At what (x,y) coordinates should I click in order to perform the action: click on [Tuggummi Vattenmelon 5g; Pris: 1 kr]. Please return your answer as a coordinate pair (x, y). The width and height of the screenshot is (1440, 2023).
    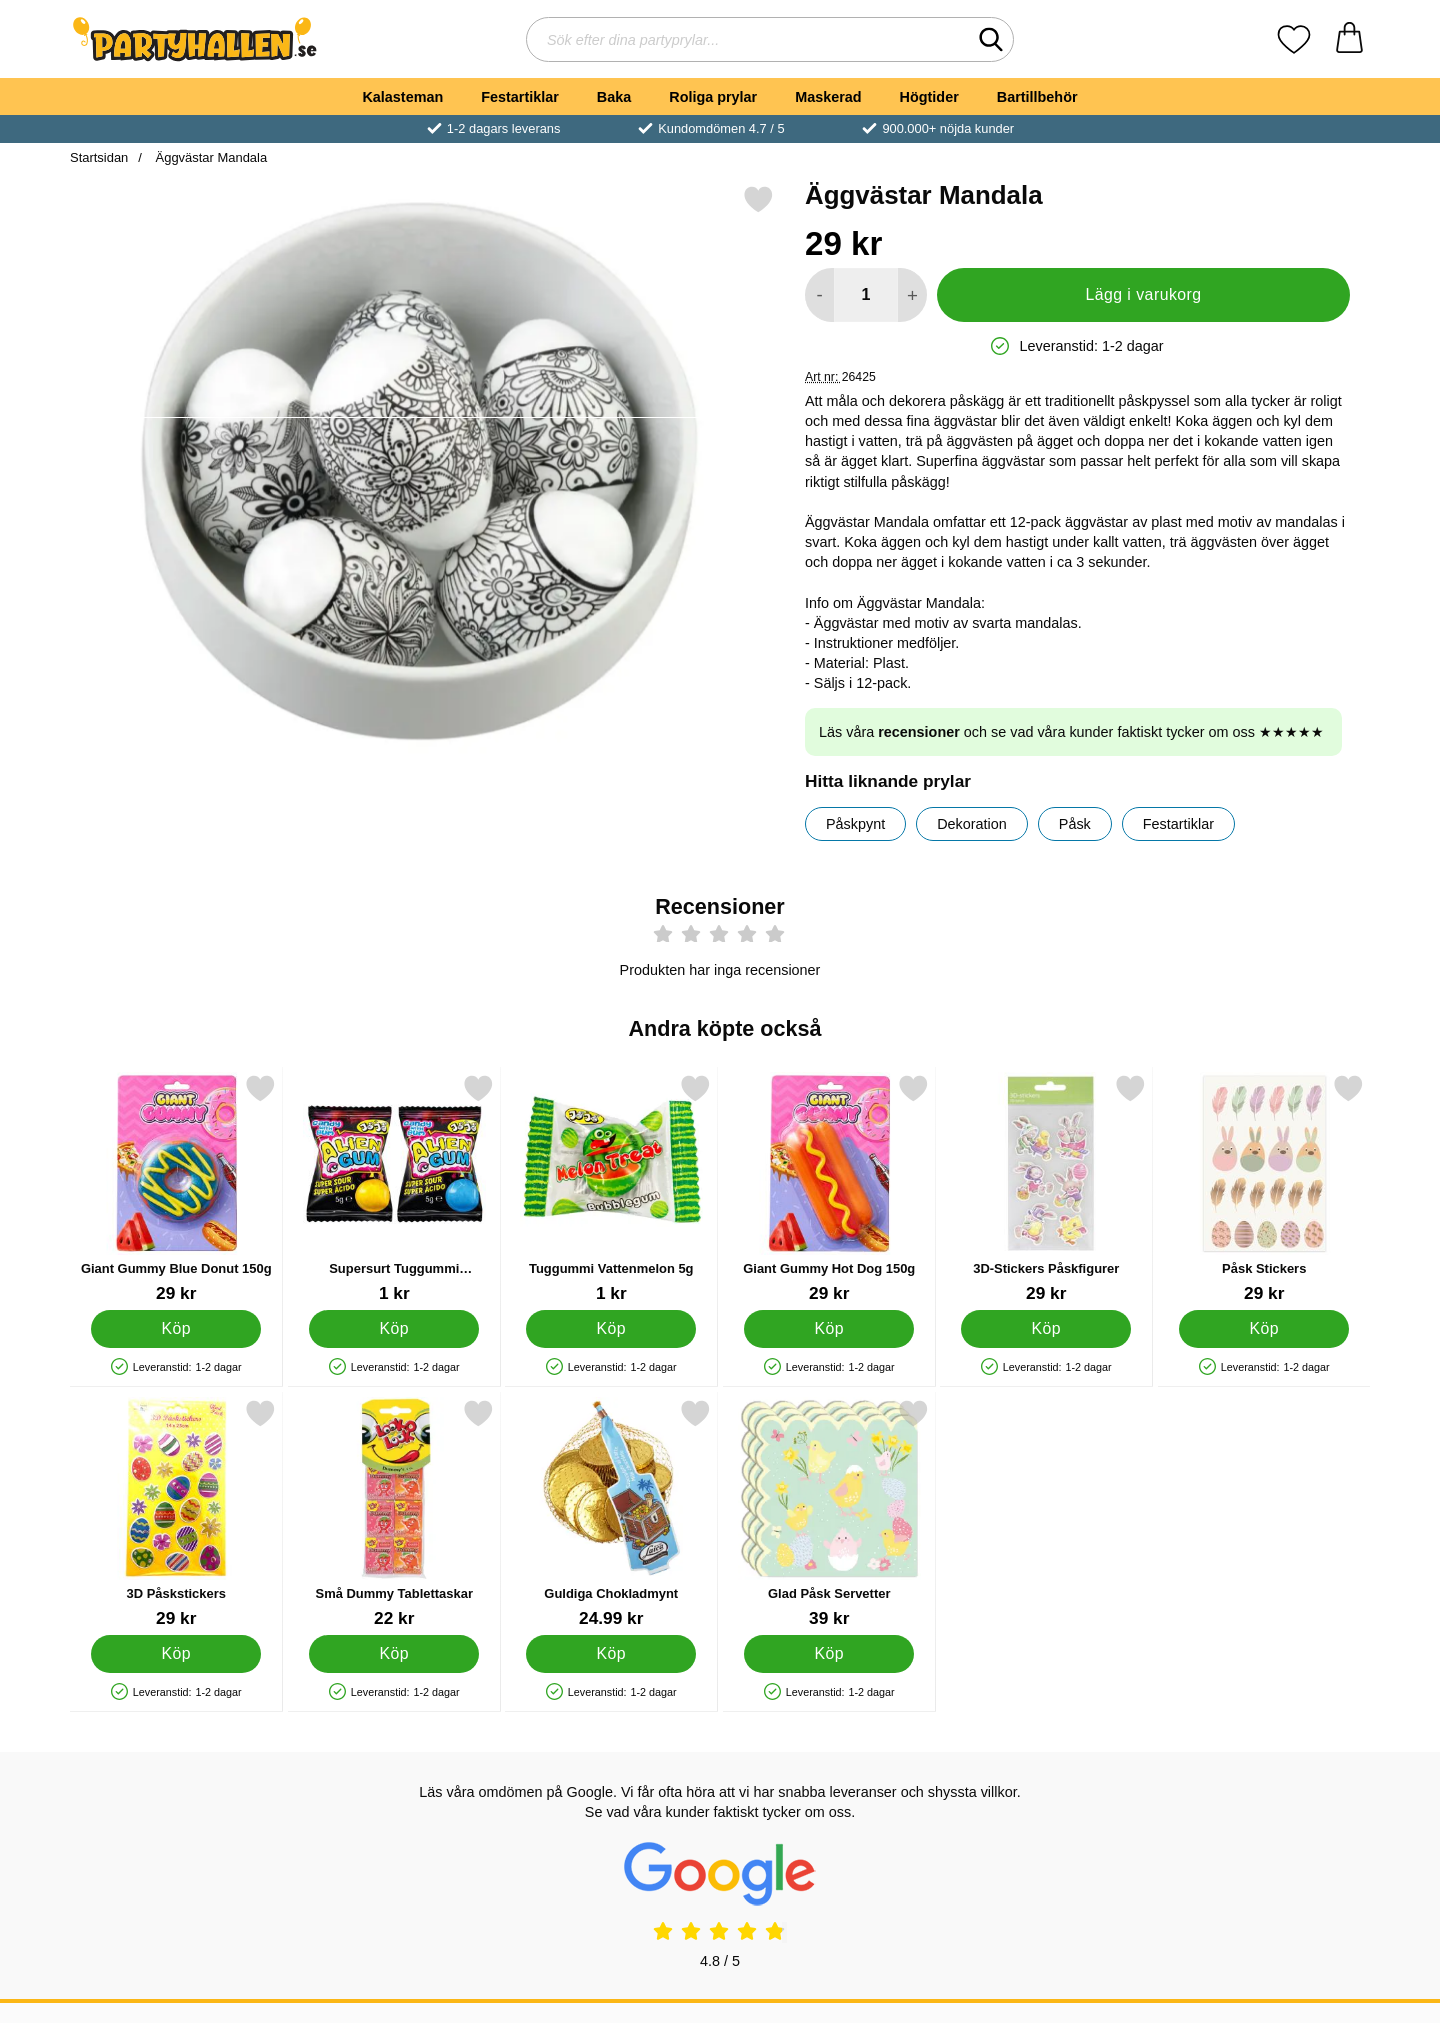
    Looking at the image, I should click on (611, 1188).